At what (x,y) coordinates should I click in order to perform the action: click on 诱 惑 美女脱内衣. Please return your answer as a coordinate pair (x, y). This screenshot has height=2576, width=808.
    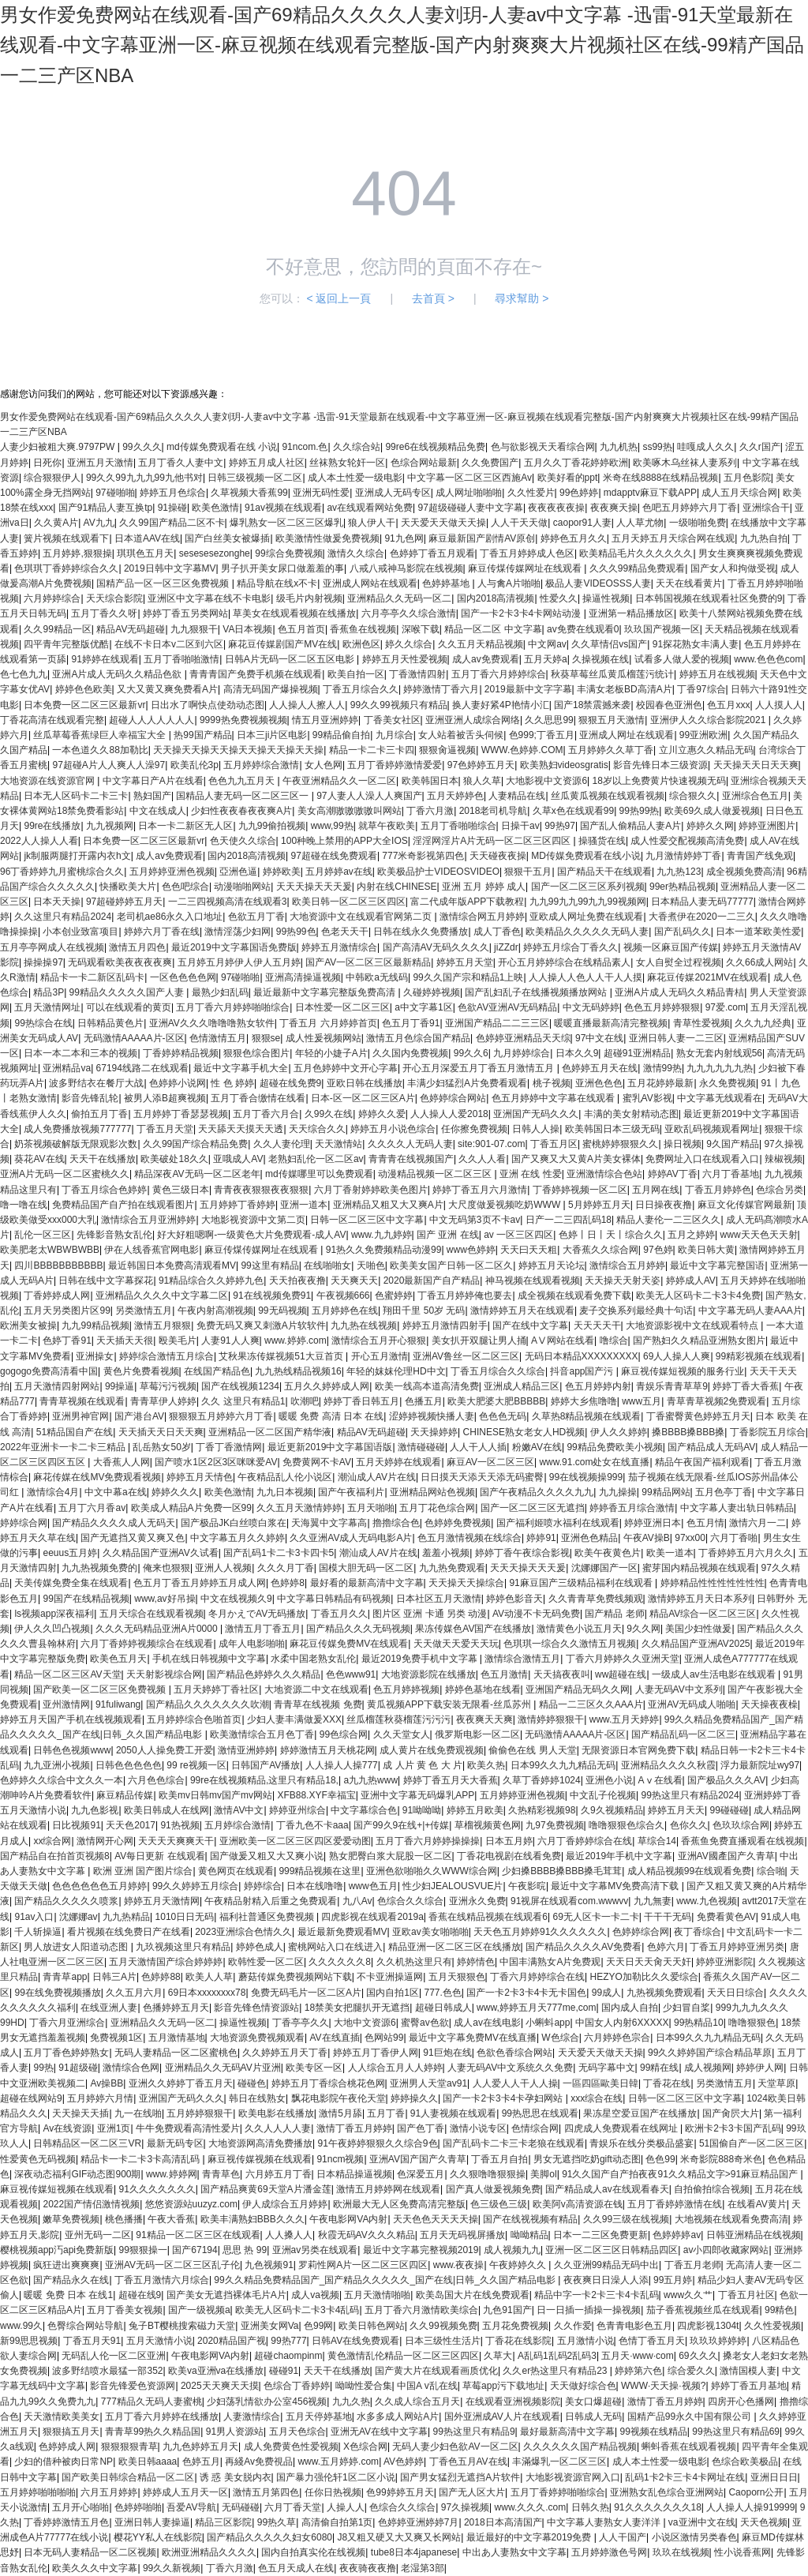
    Looking at the image, I should click on (235, 2477).